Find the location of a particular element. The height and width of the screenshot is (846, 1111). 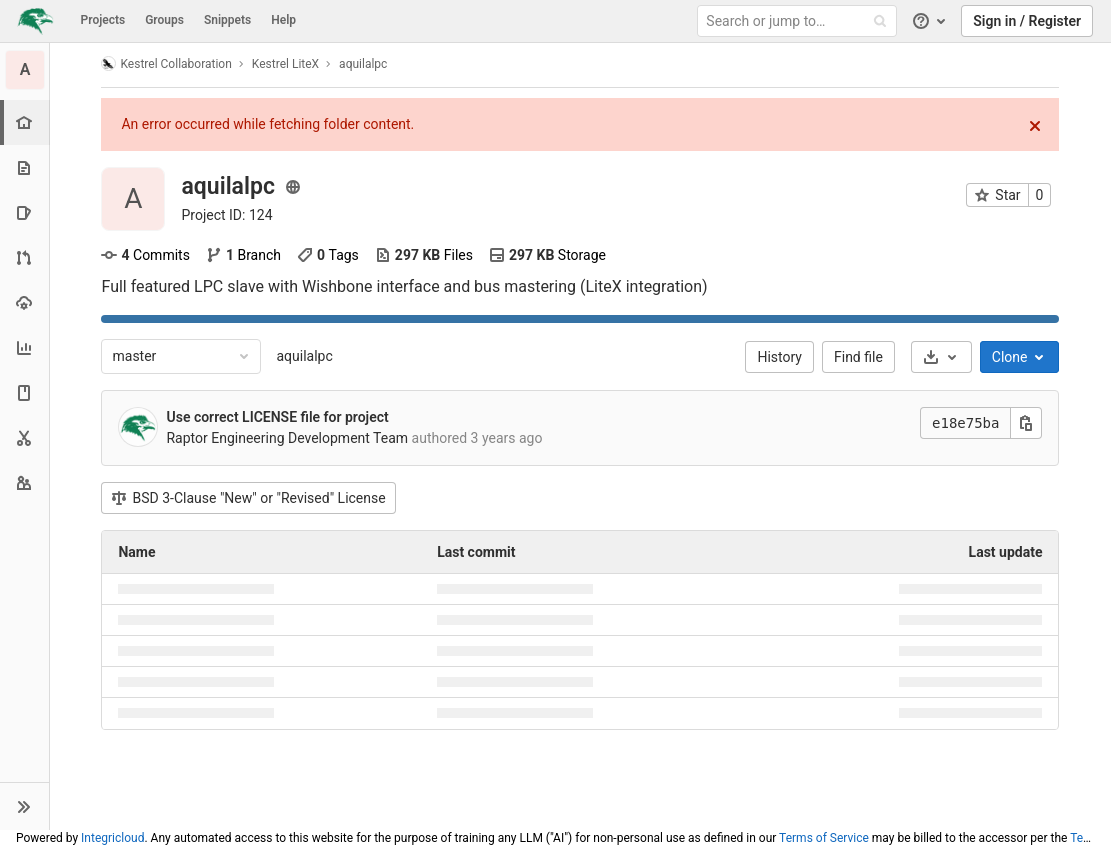

[Issues] is located at coordinates (24, 212).